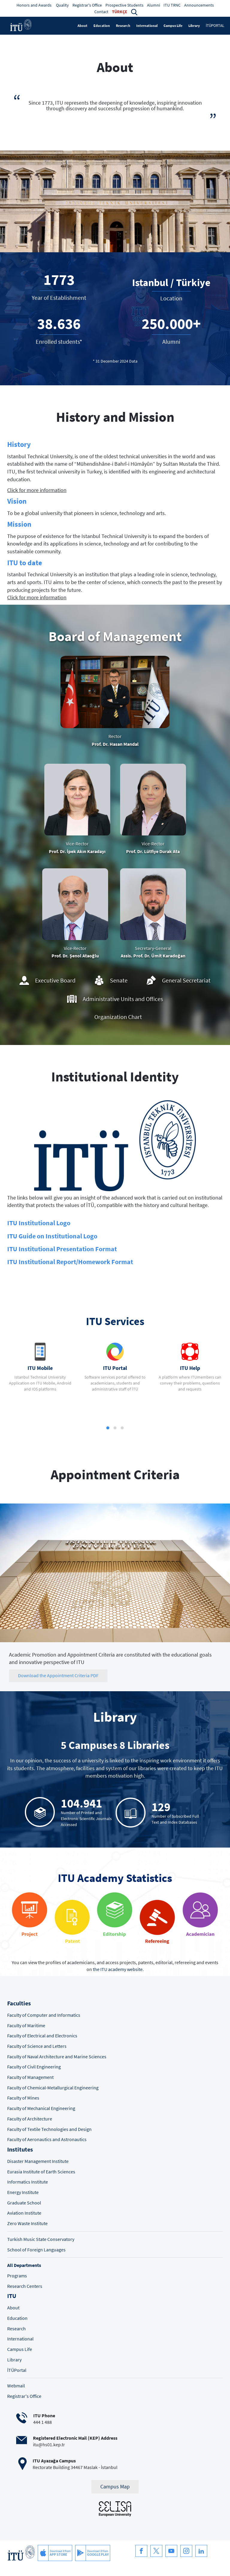 The height and width of the screenshot is (2576, 230). What do you see at coordinates (194, 25) in the screenshot?
I see `Library` at bounding box center [194, 25].